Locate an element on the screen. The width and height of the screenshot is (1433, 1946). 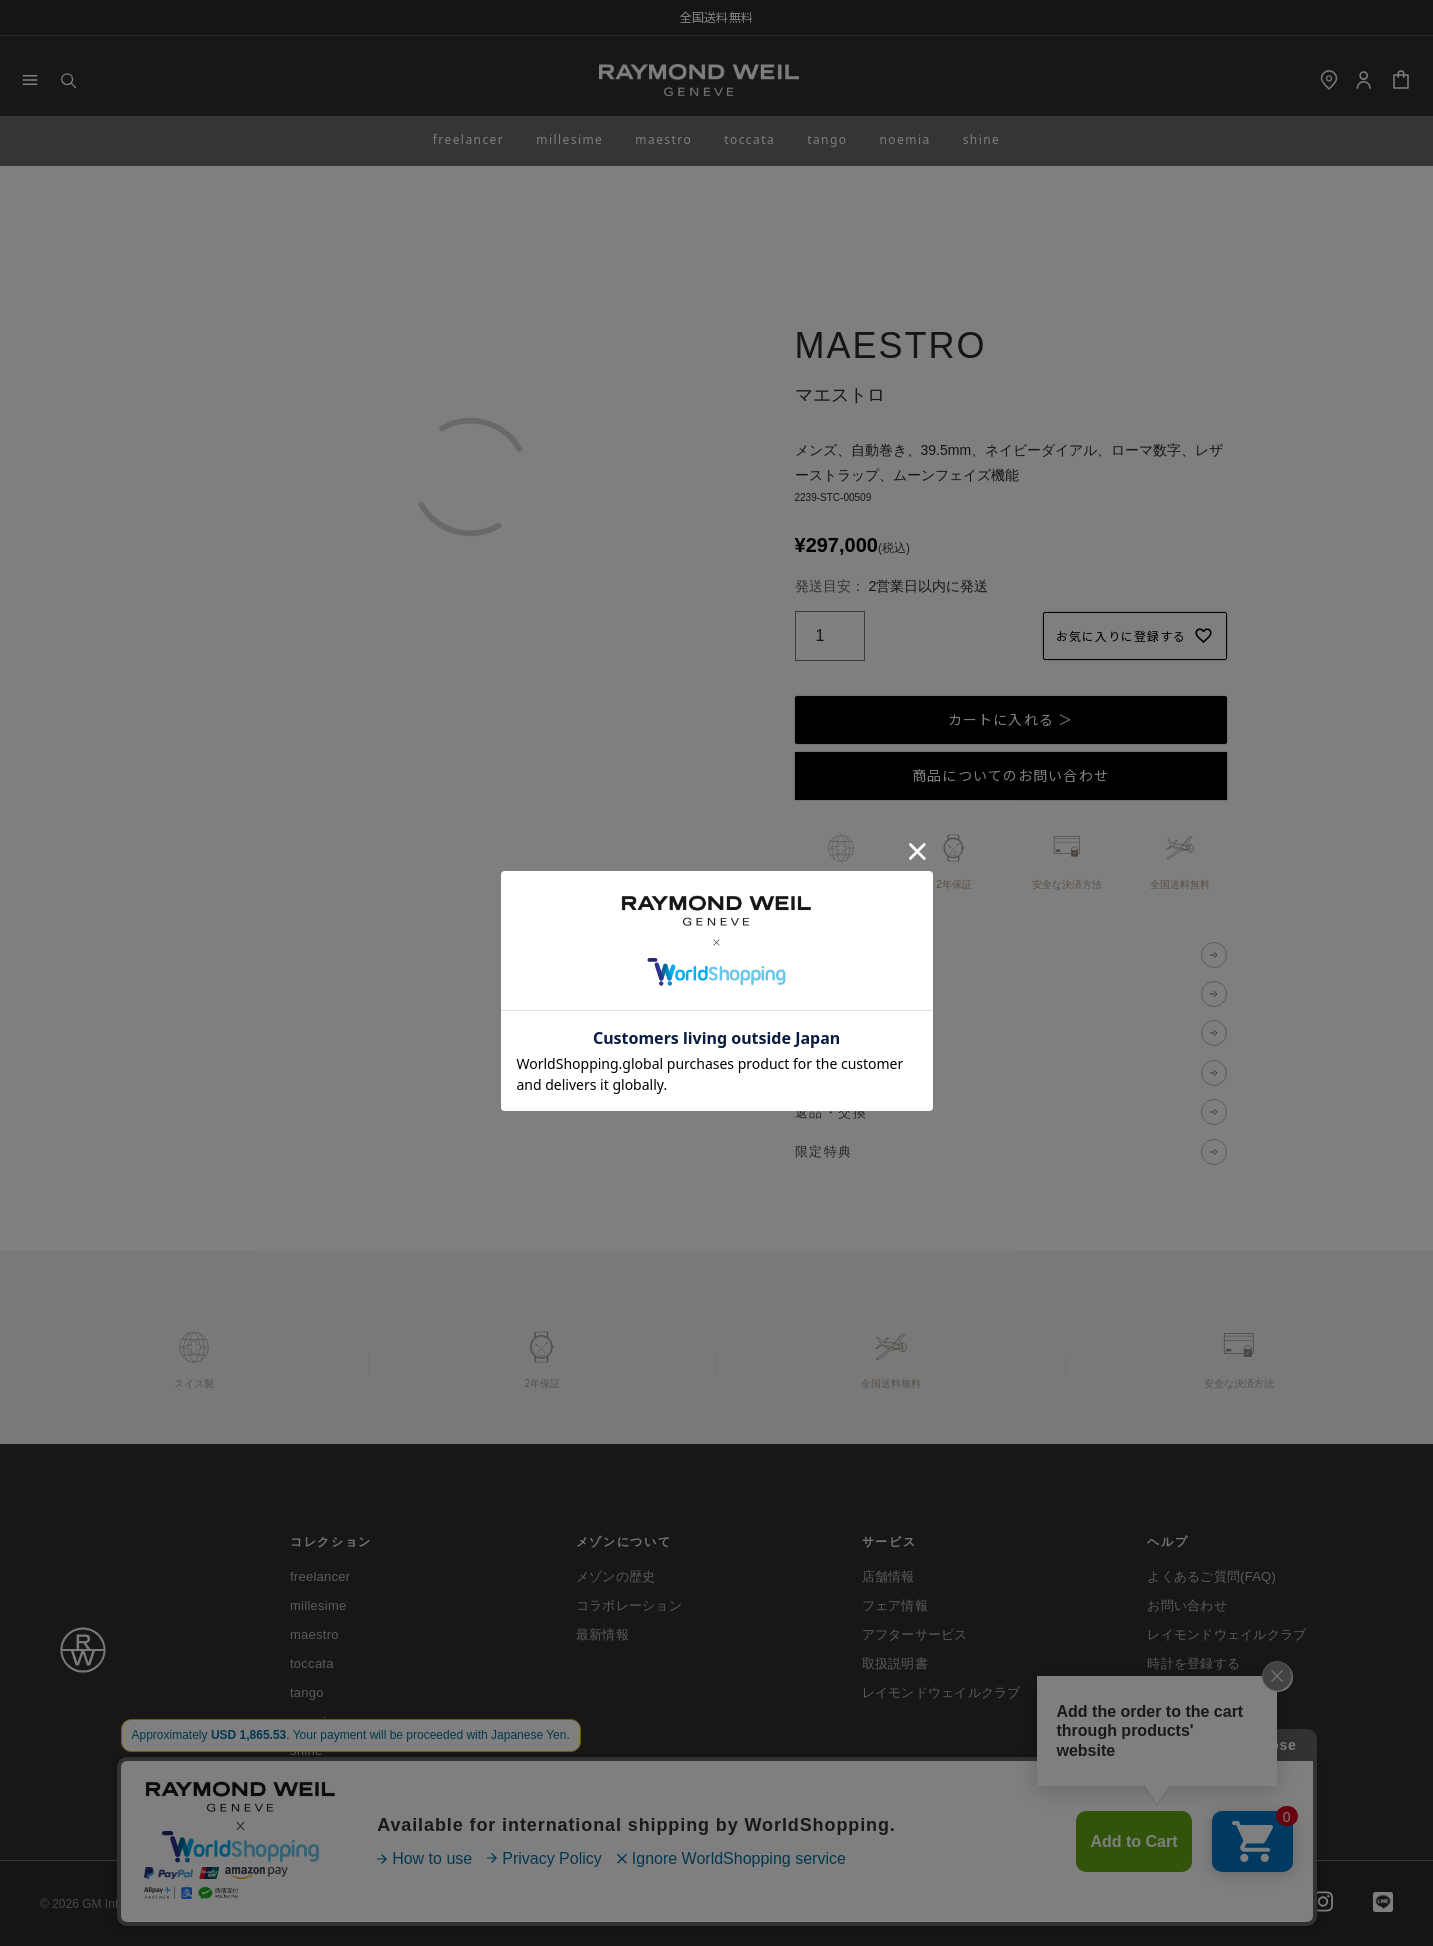
最新情報 is located at coordinates (602, 1634).